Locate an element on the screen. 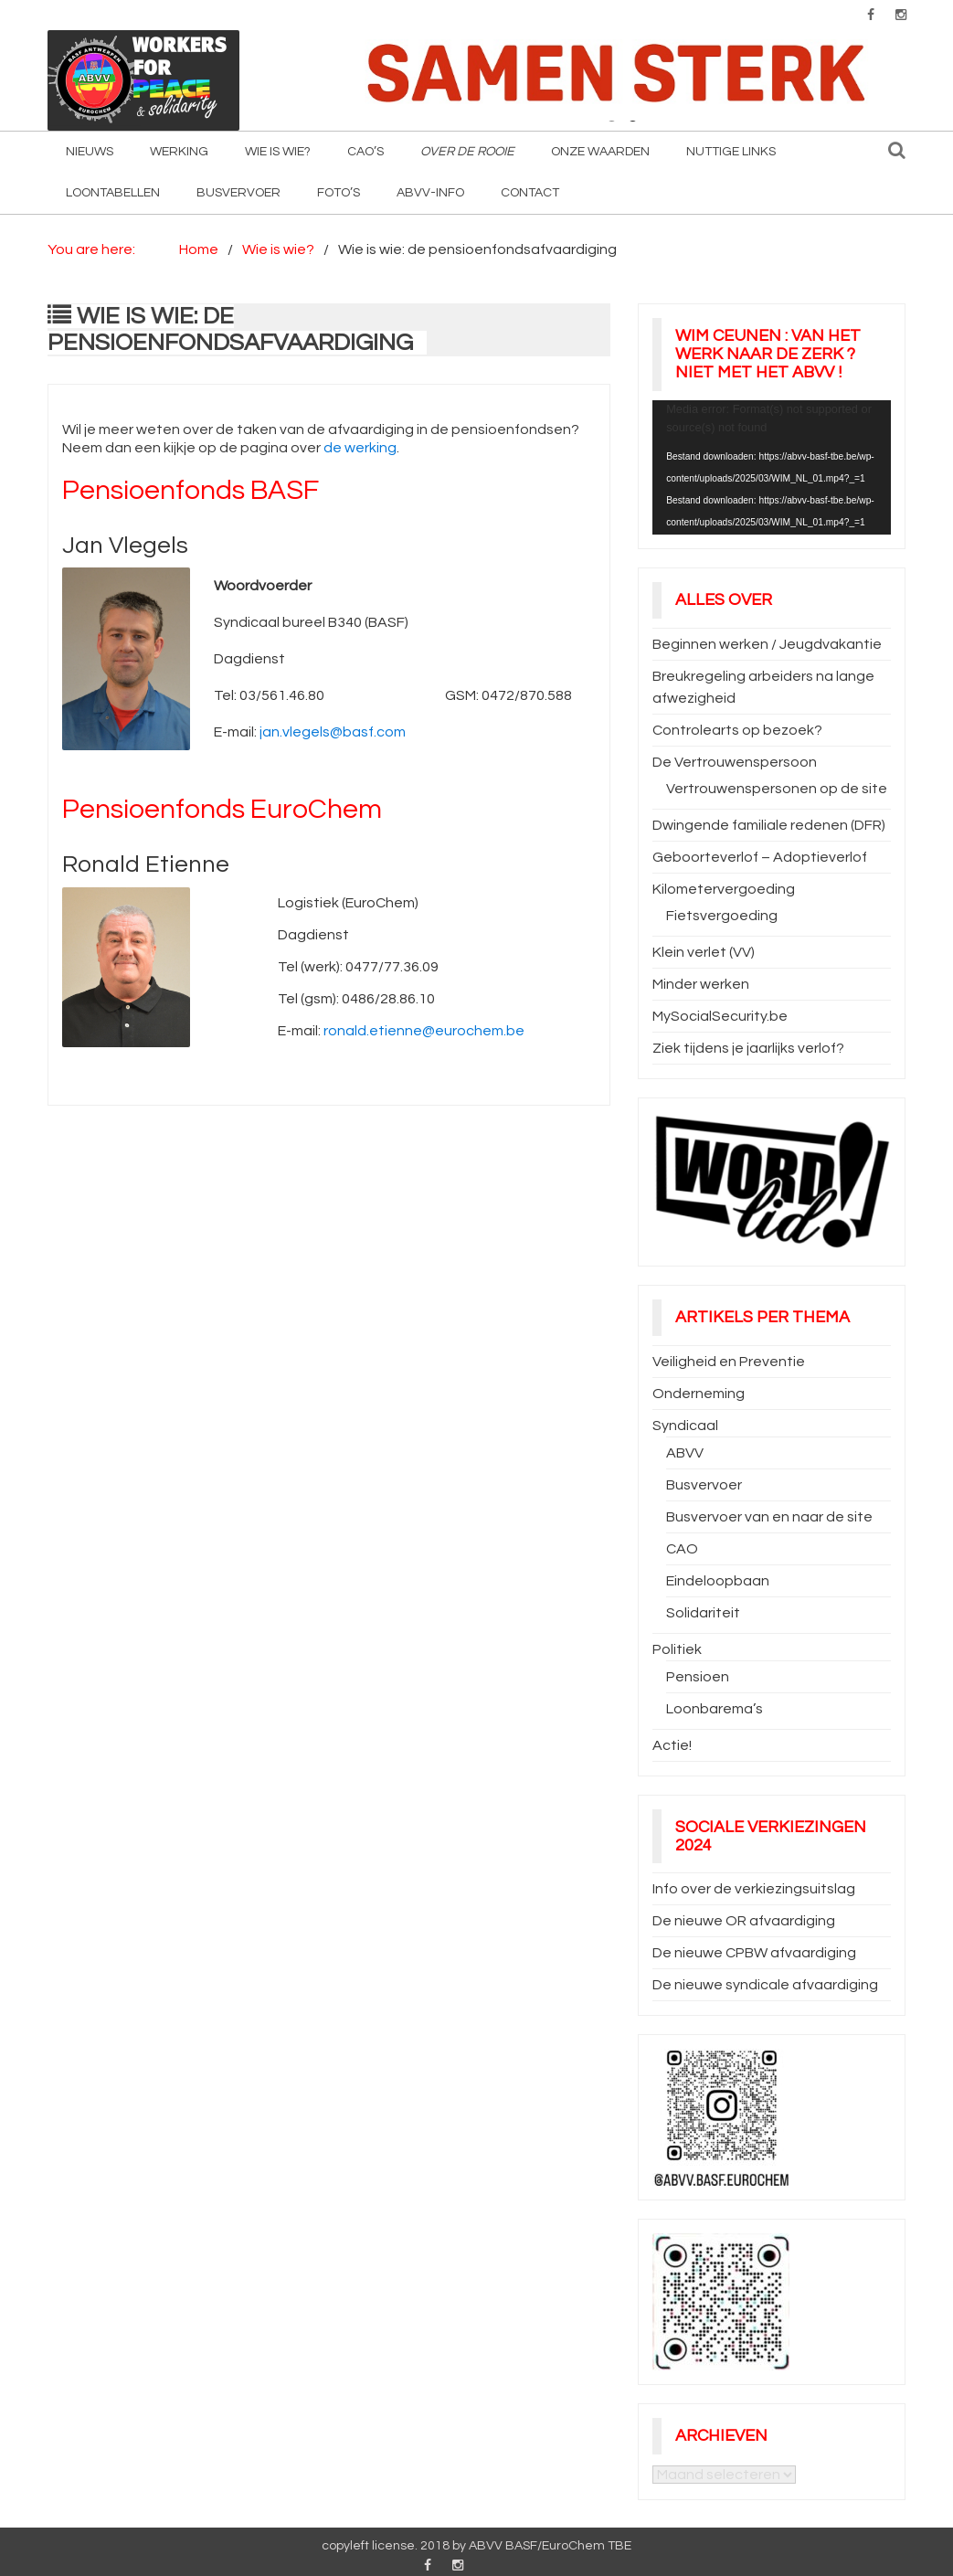 The width and height of the screenshot is (953, 2576). CAO is located at coordinates (682, 1549).